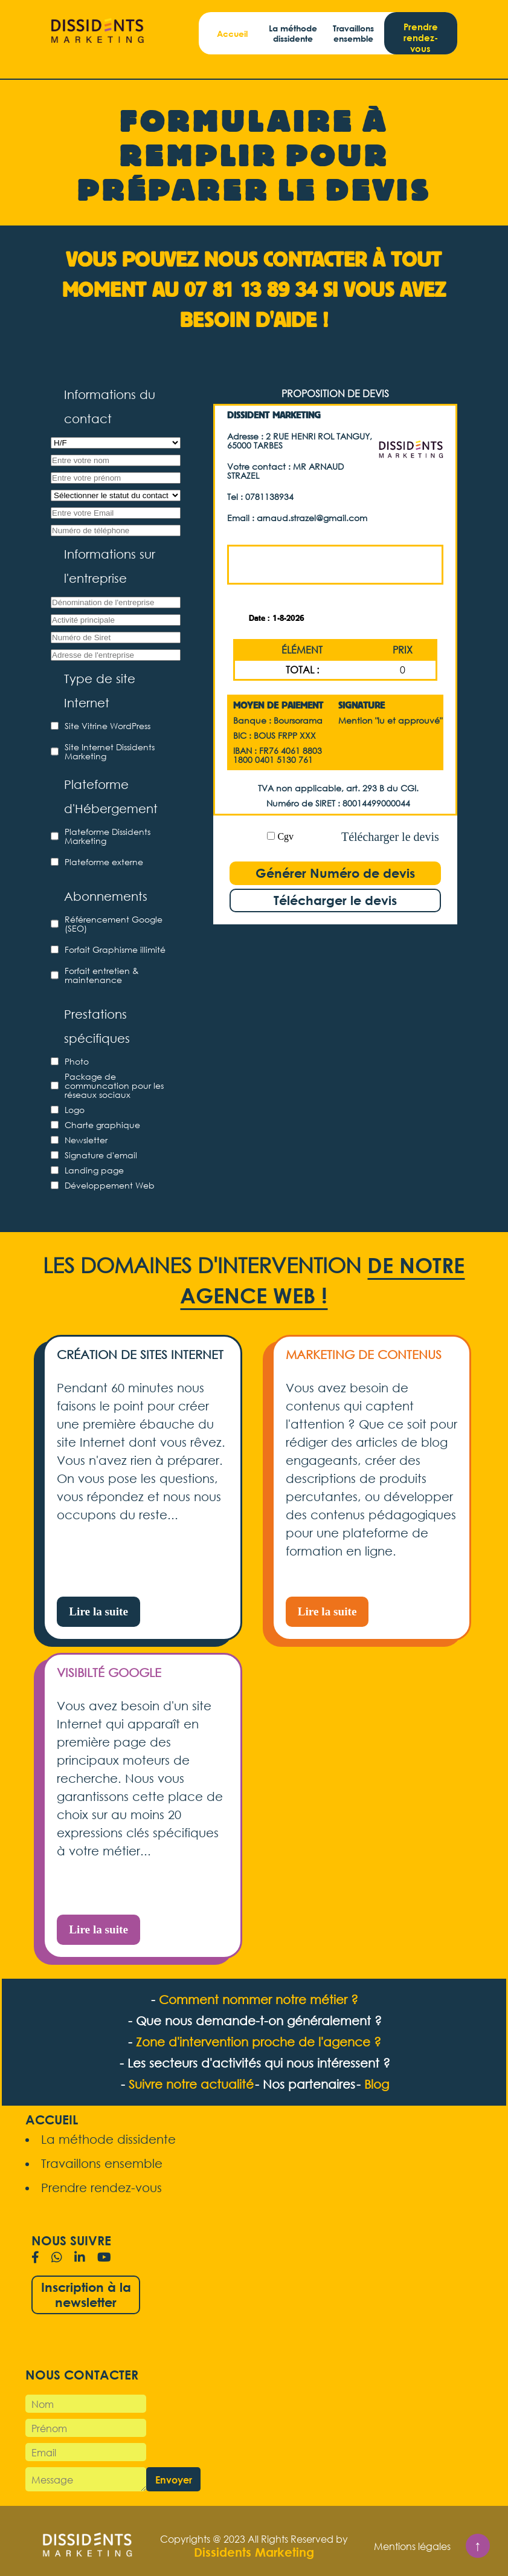  Describe the element at coordinates (107, 725) in the screenshot. I see `Site Vitrine WordPress` at that location.